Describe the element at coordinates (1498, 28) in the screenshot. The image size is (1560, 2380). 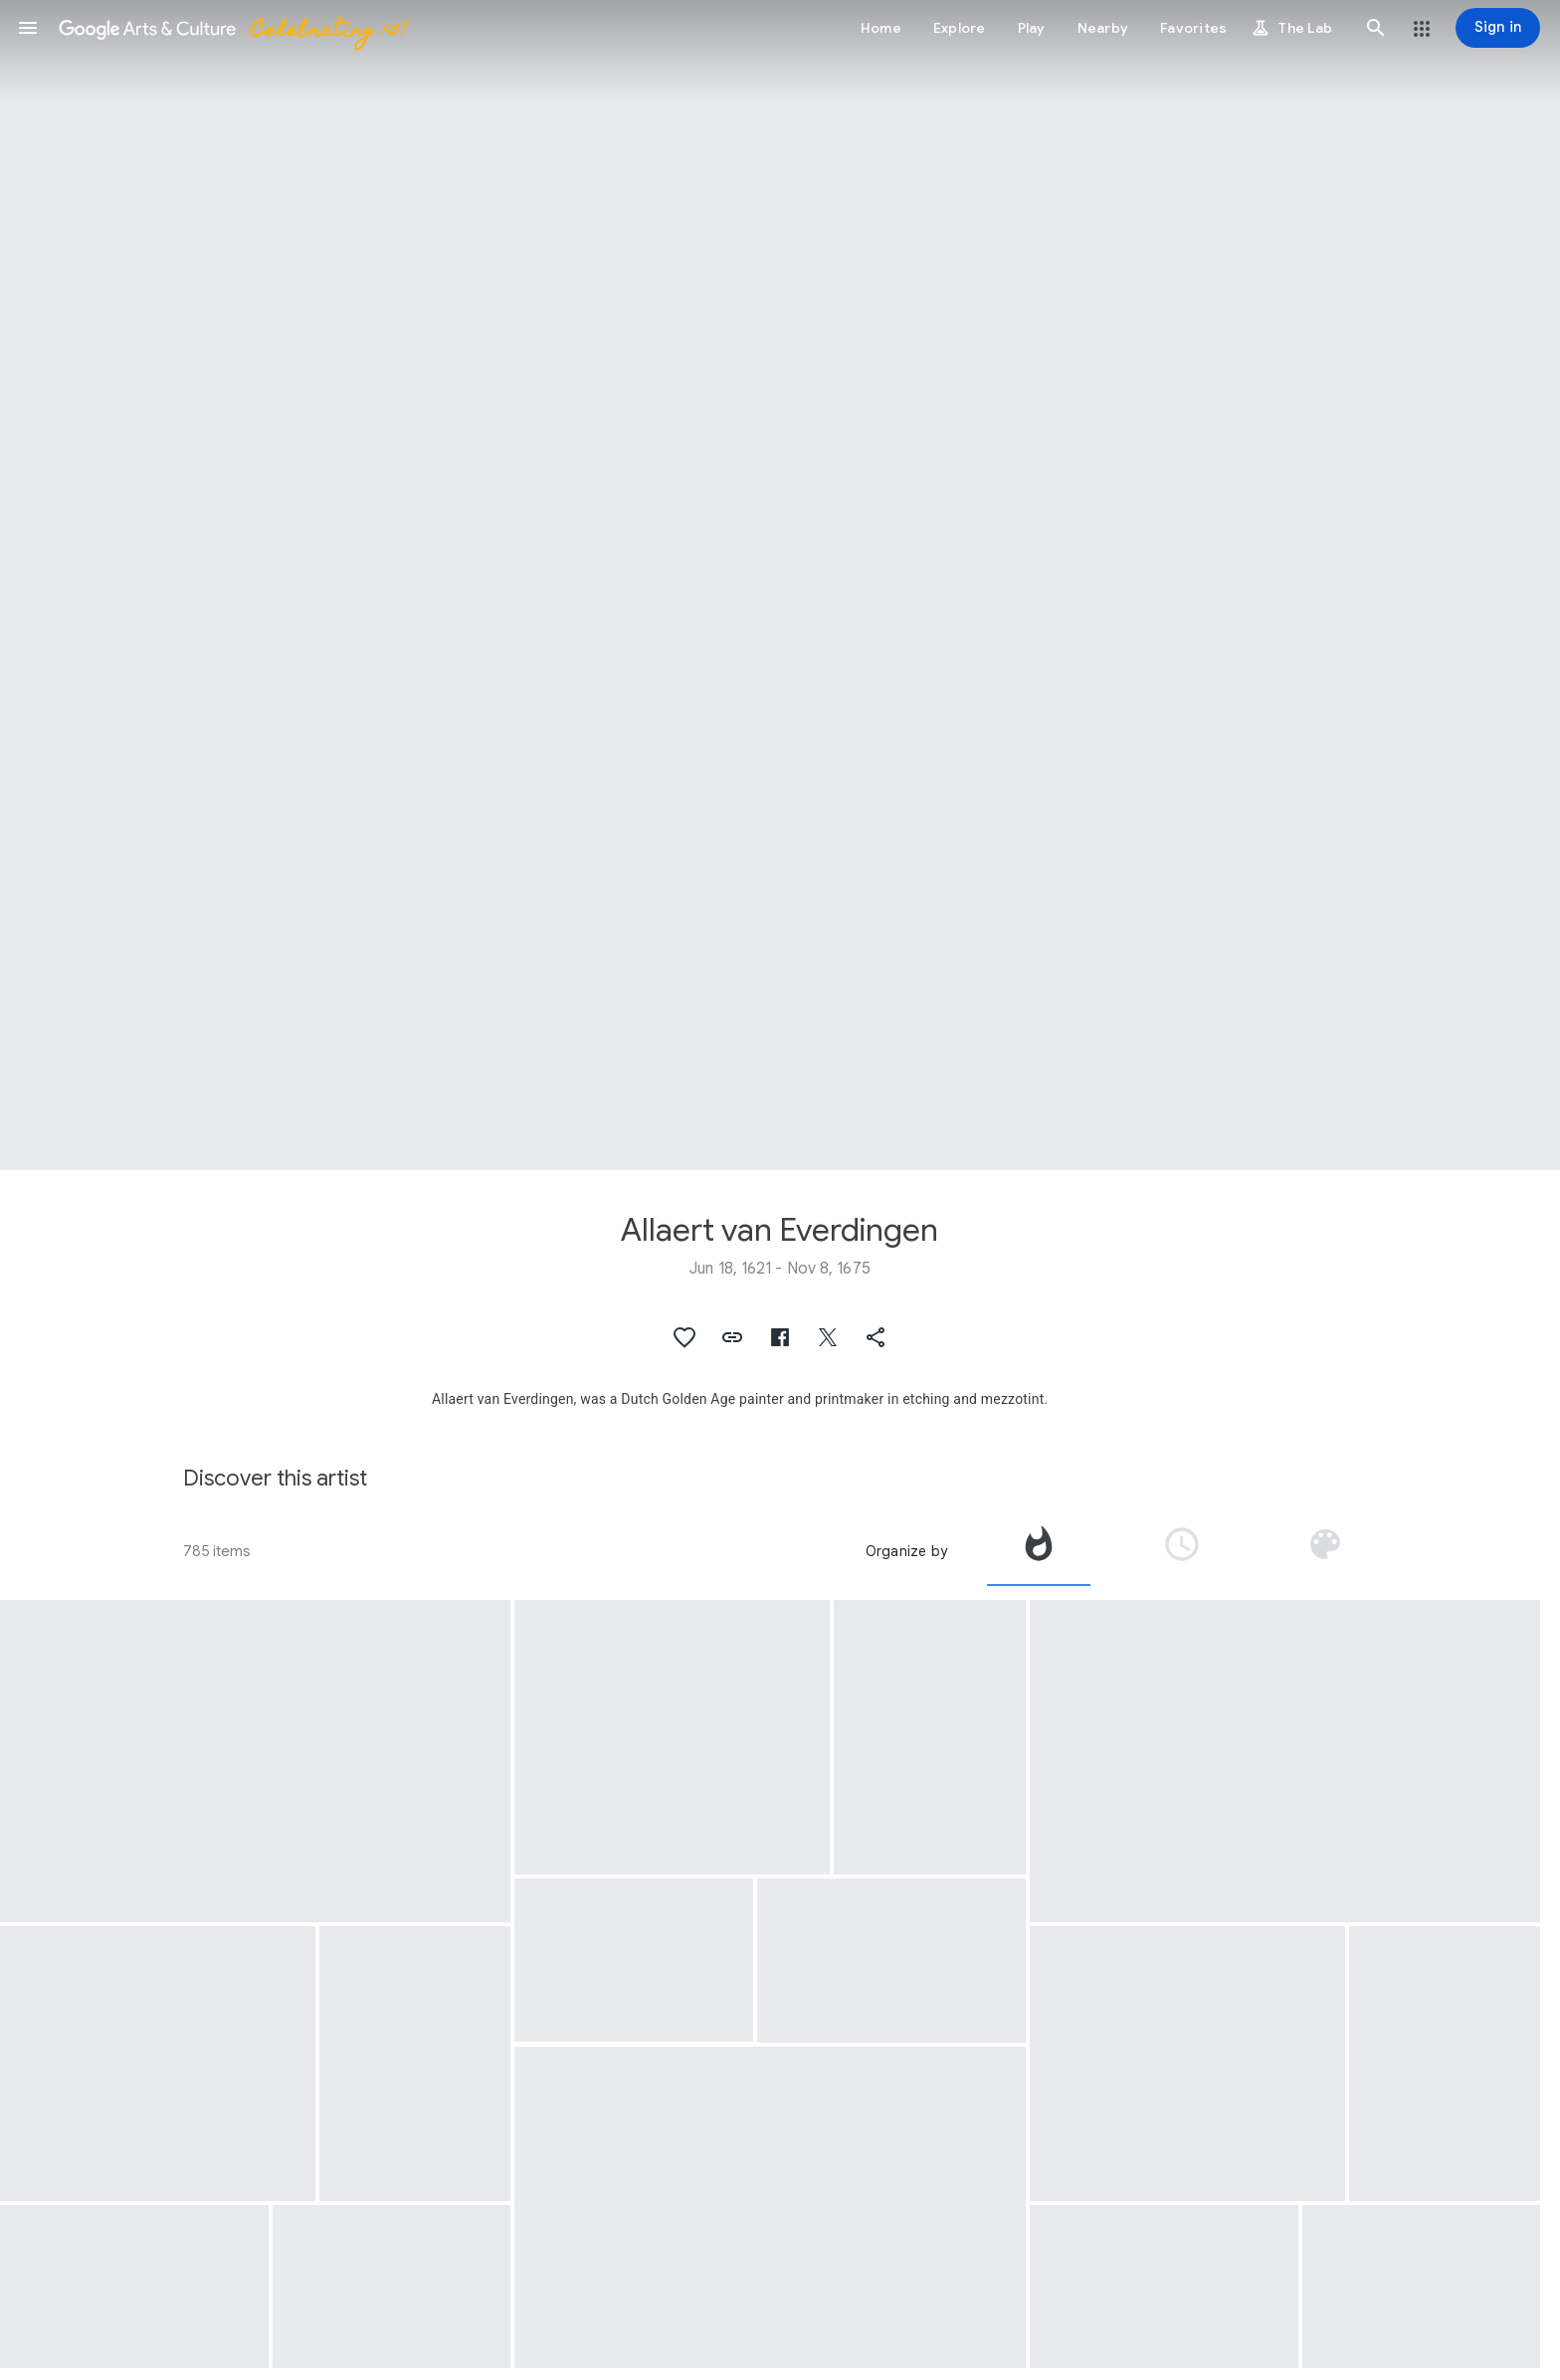
I see `[Sign in]` at that location.